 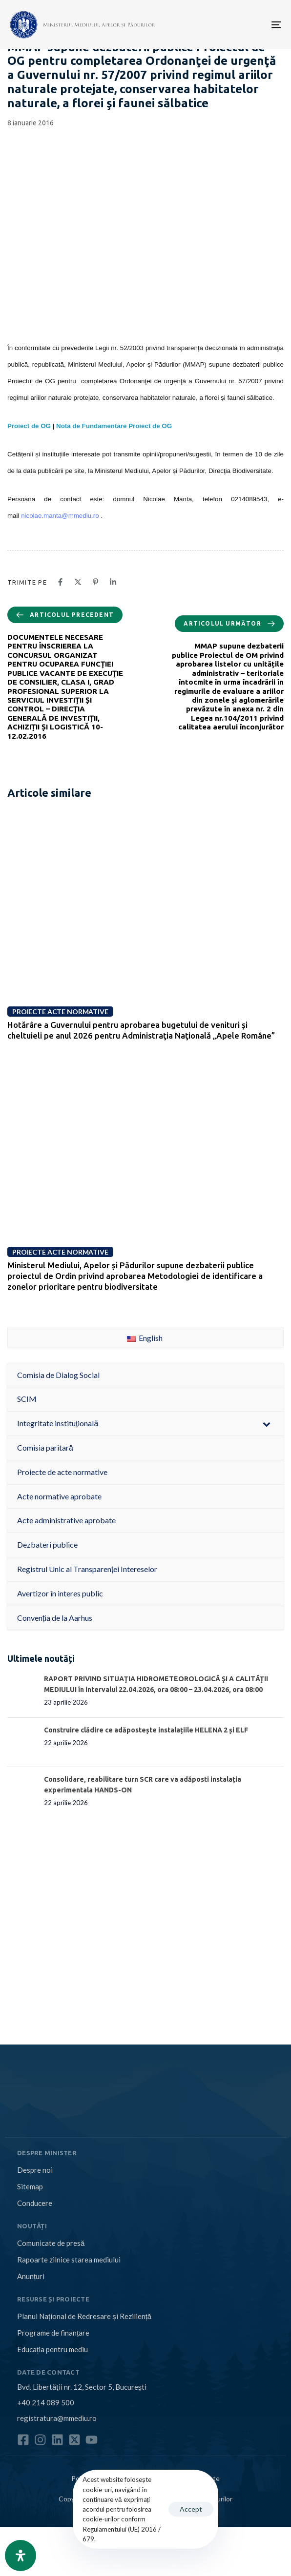 What do you see at coordinates (30, 2186) in the screenshot?
I see `Sitemap` at bounding box center [30, 2186].